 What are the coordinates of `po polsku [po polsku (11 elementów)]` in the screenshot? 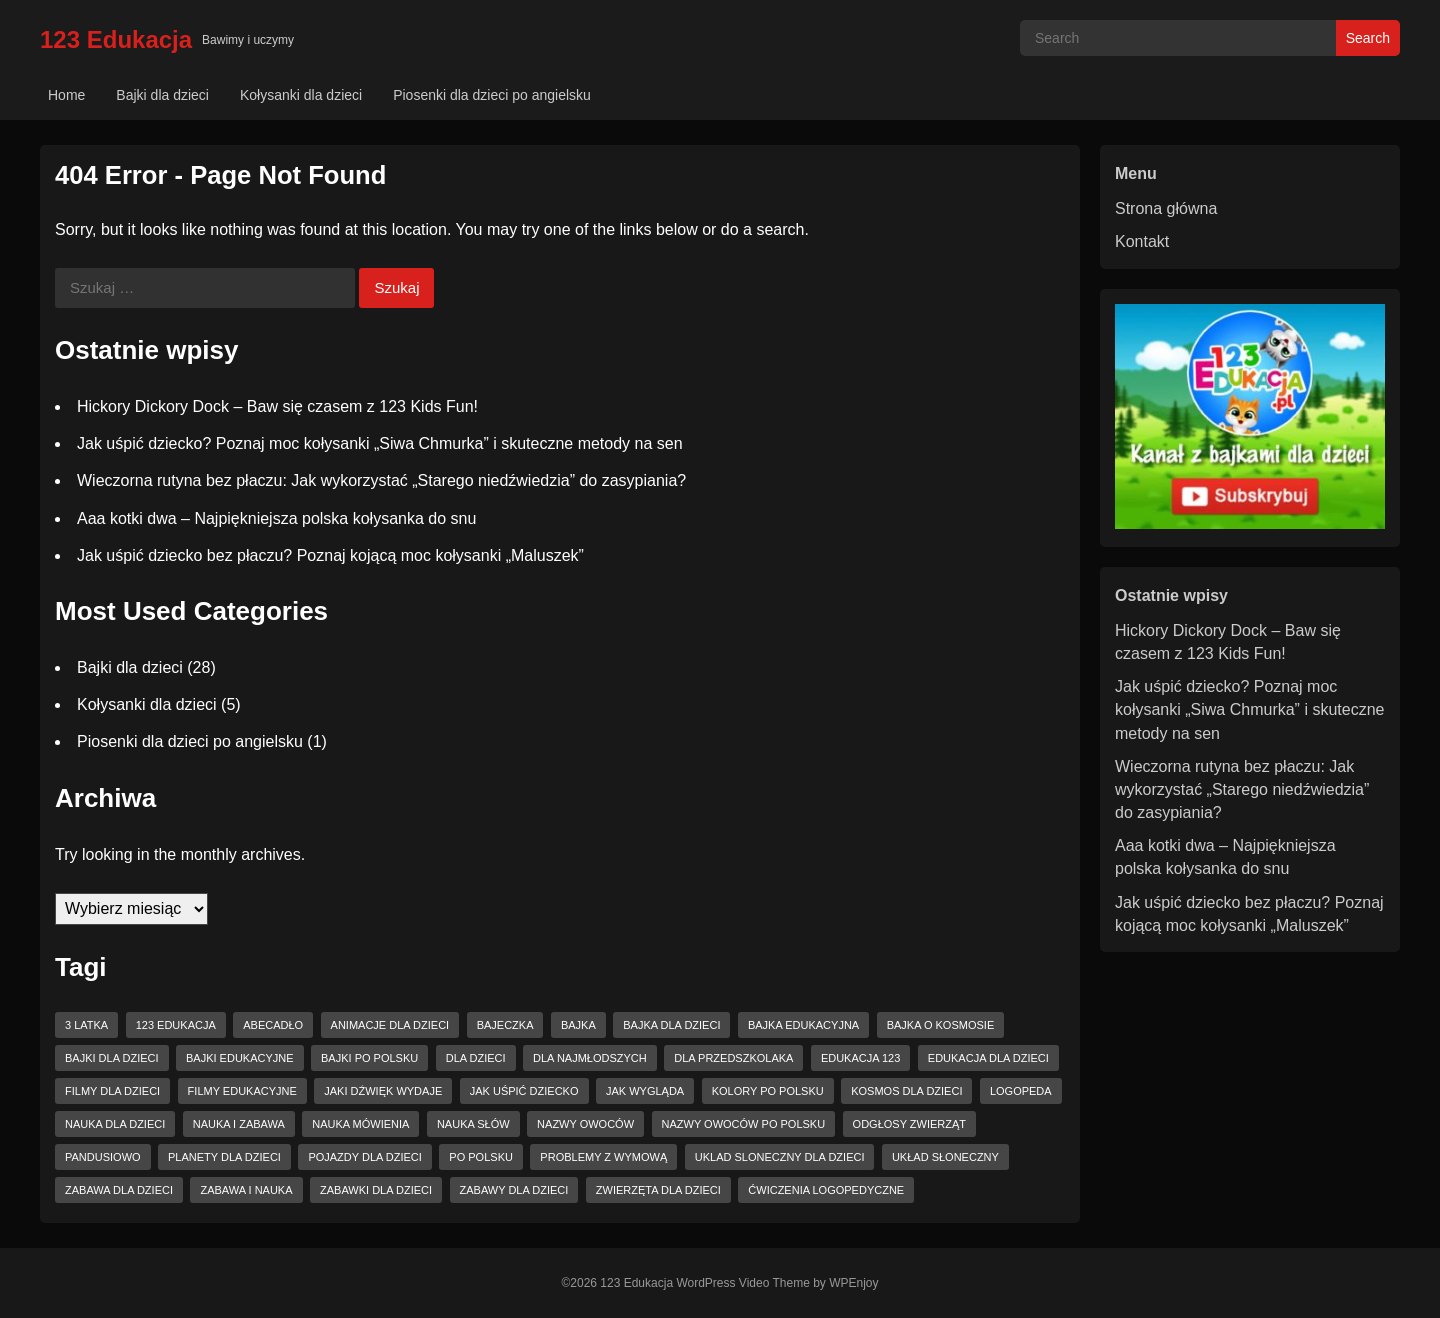 It's located at (481, 1157).